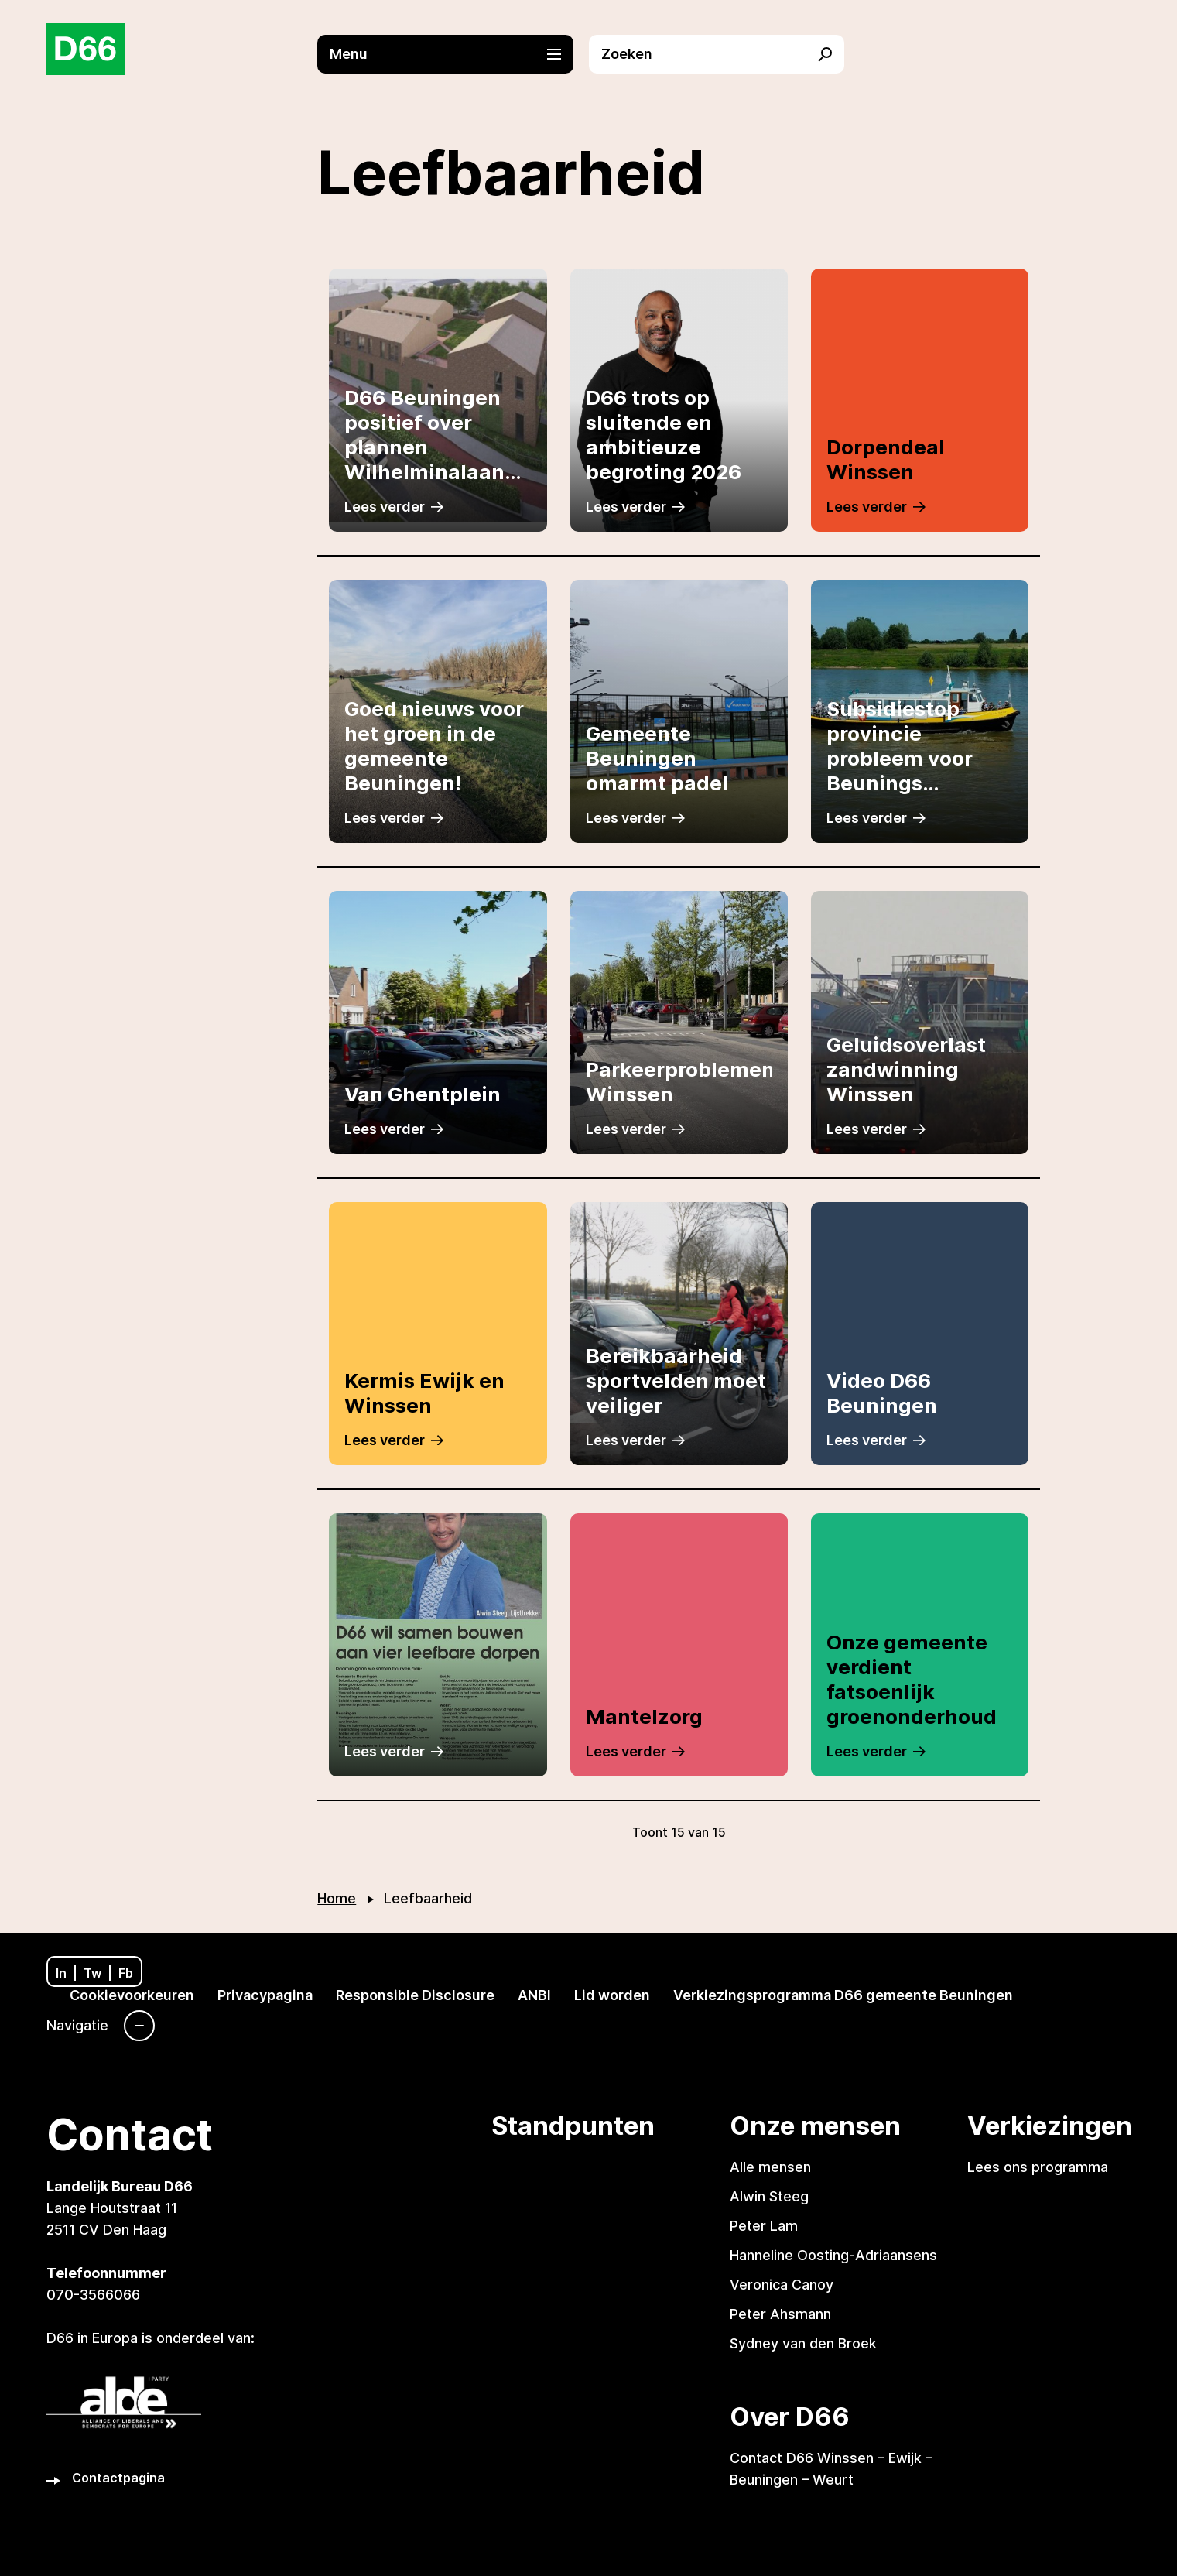 The width and height of the screenshot is (1177, 2576). What do you see at coordinates (61, 1973) in the screenshot?
I see `In` at bounding box center [61, 1973].